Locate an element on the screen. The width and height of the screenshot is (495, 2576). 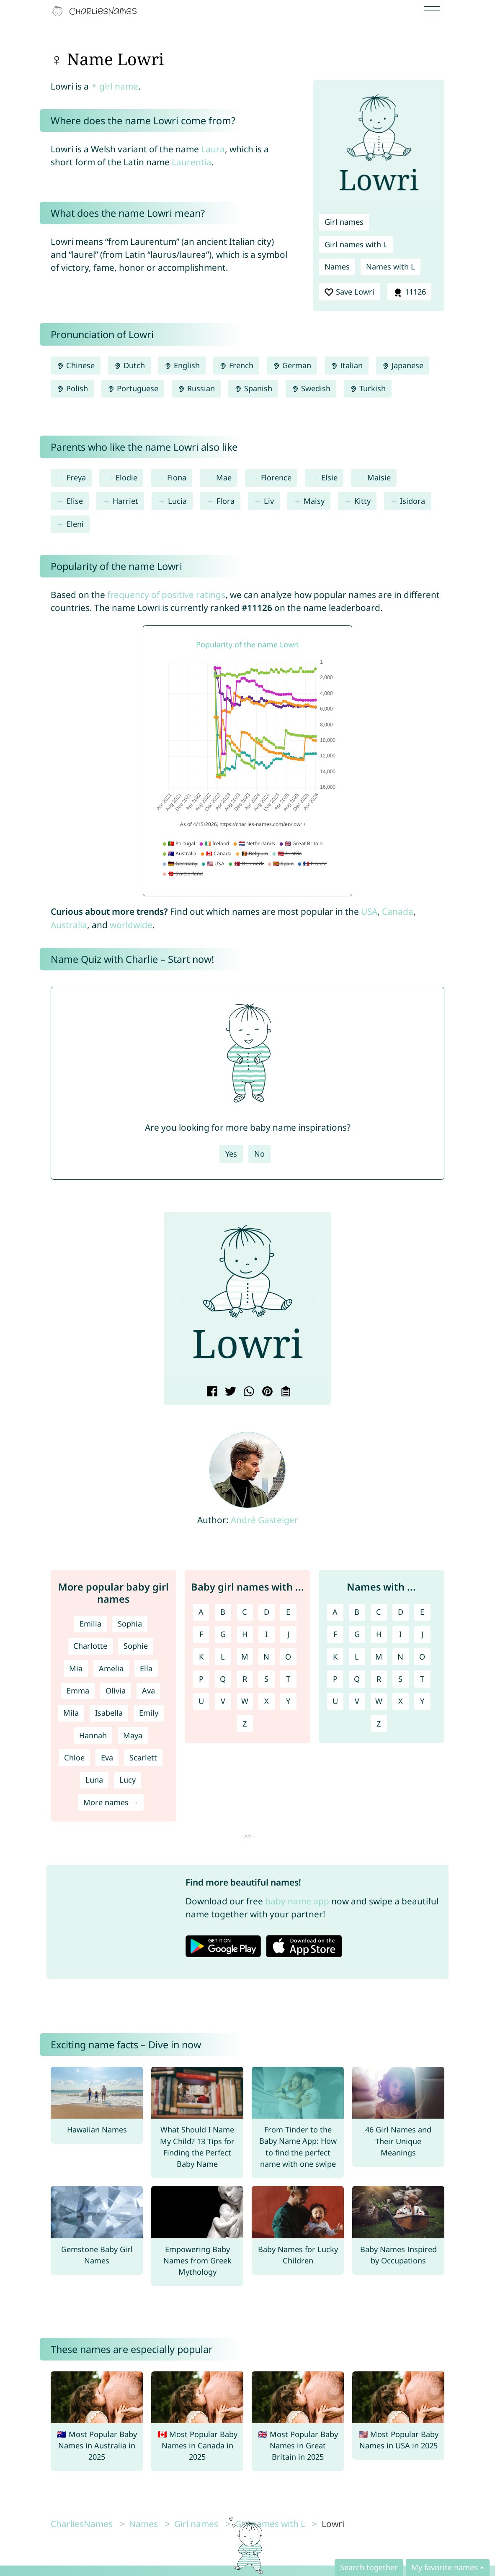
Dutch is located at coordinates (129, 365).